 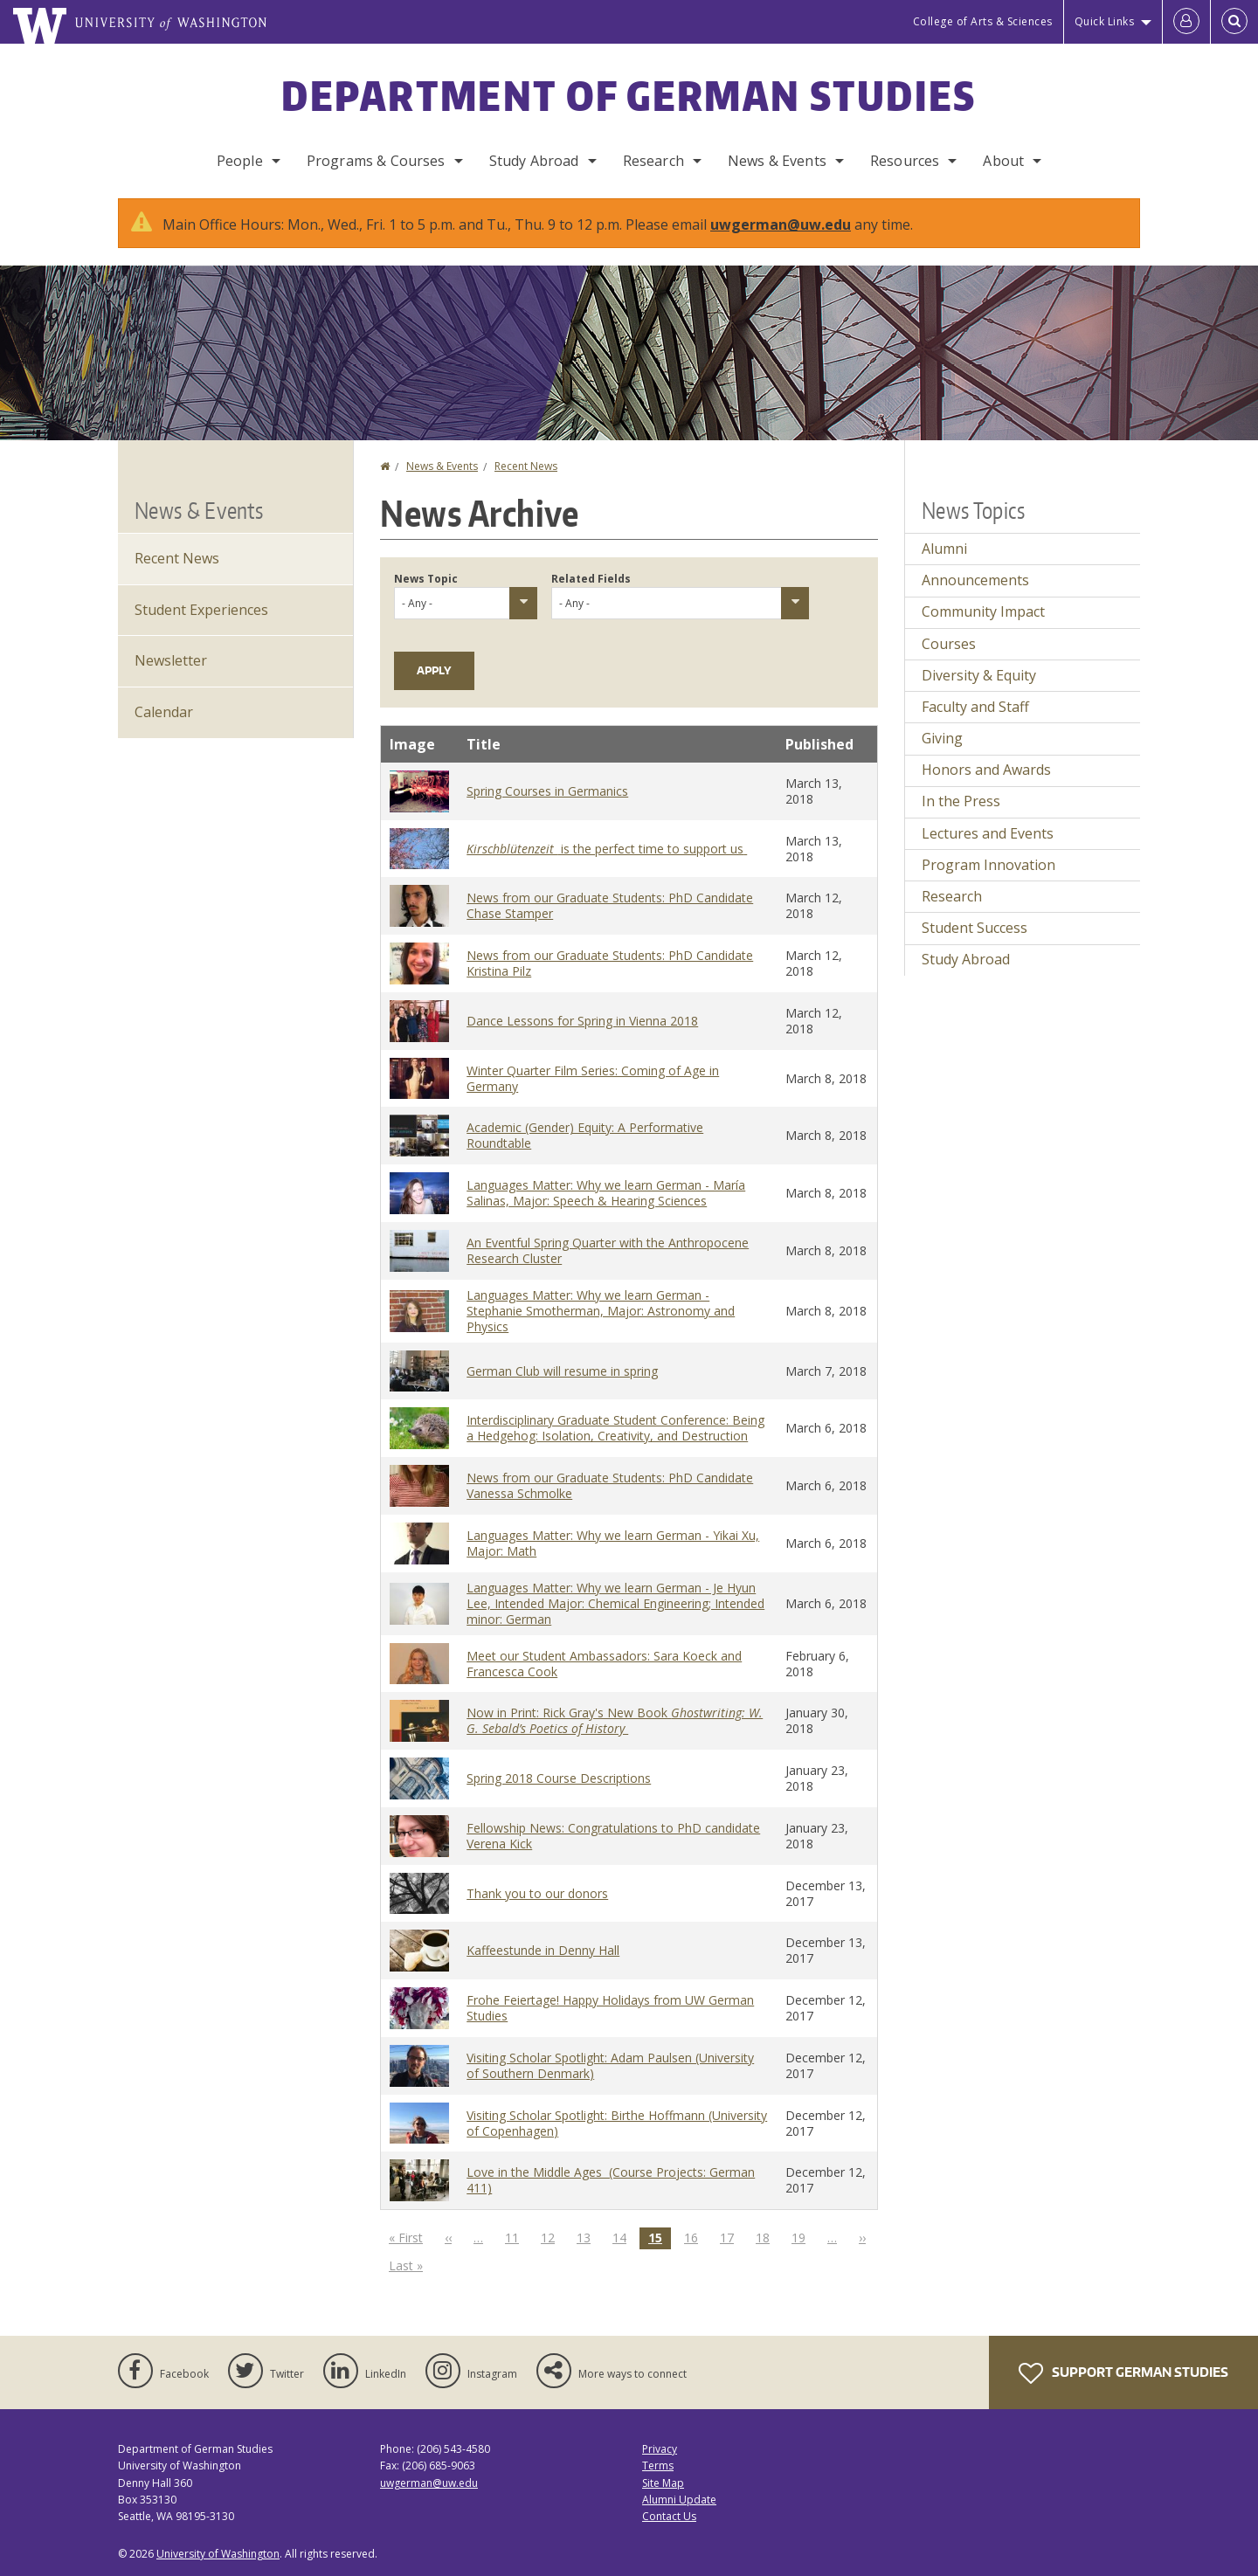 I want to click on Courses [Courses news], so click(x=949, y=643).